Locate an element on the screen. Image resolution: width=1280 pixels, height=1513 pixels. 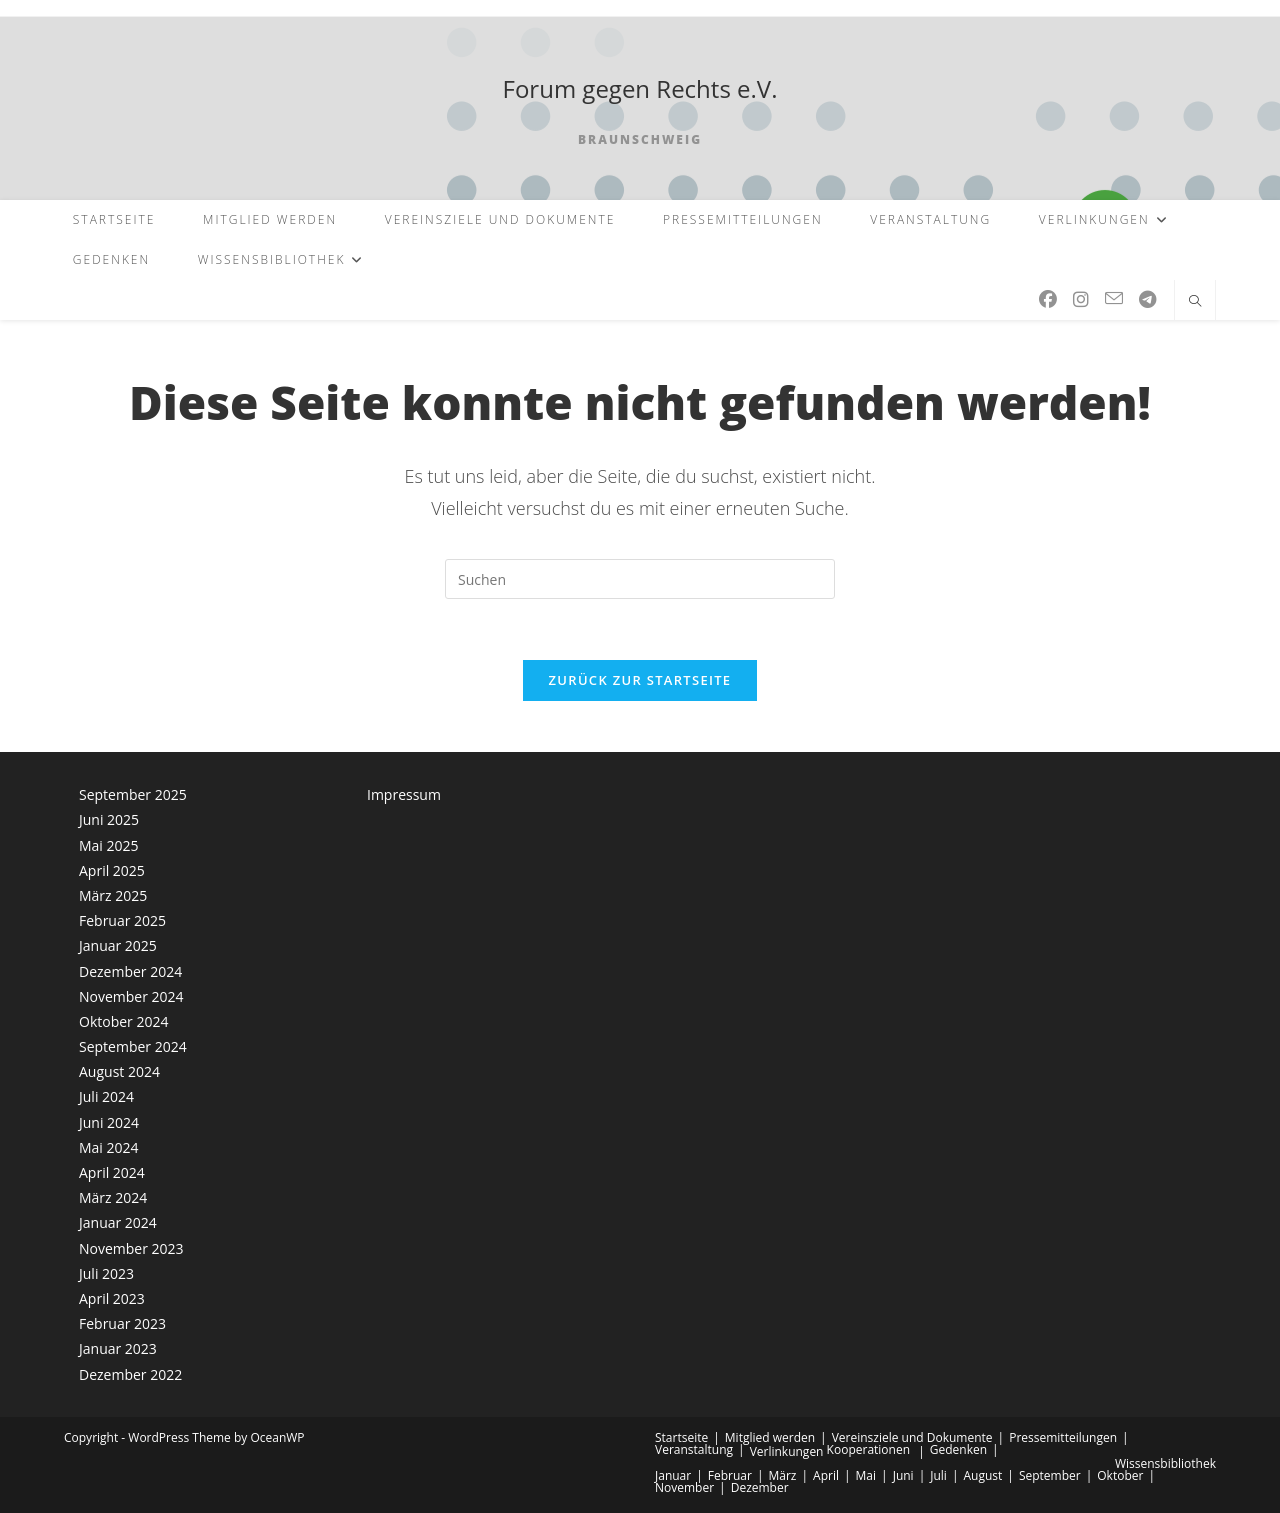
Januar 2025 is located at coordinates (118, 945).